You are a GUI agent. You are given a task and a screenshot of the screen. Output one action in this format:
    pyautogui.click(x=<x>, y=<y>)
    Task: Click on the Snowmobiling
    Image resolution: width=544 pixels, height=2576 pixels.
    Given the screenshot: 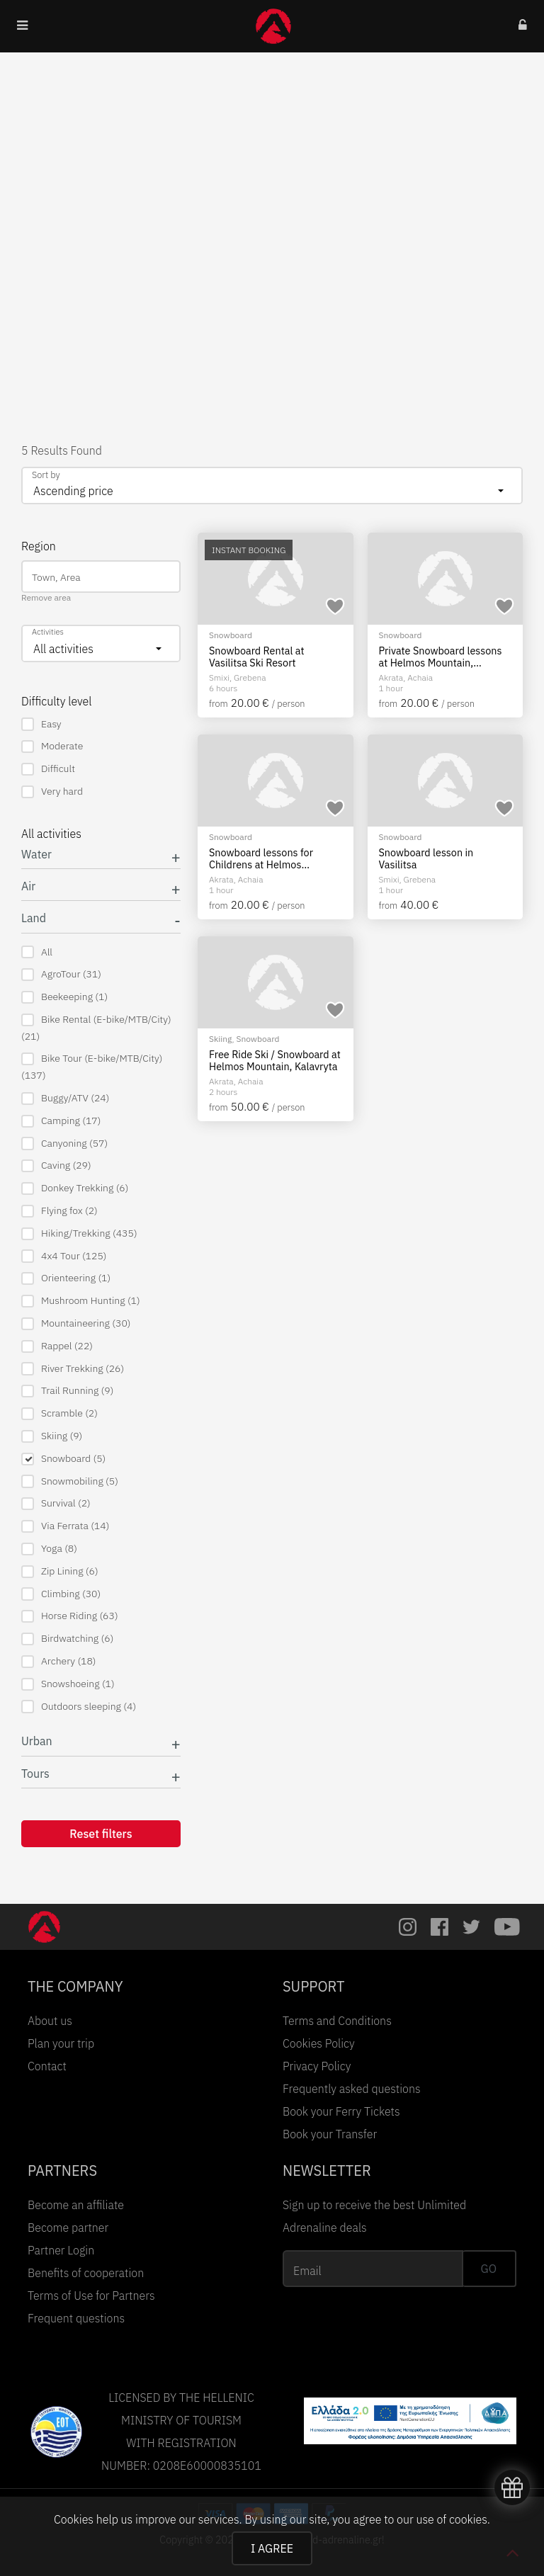 What is the action you would take?
    pyautogui.click(x=69, y=1481)
    